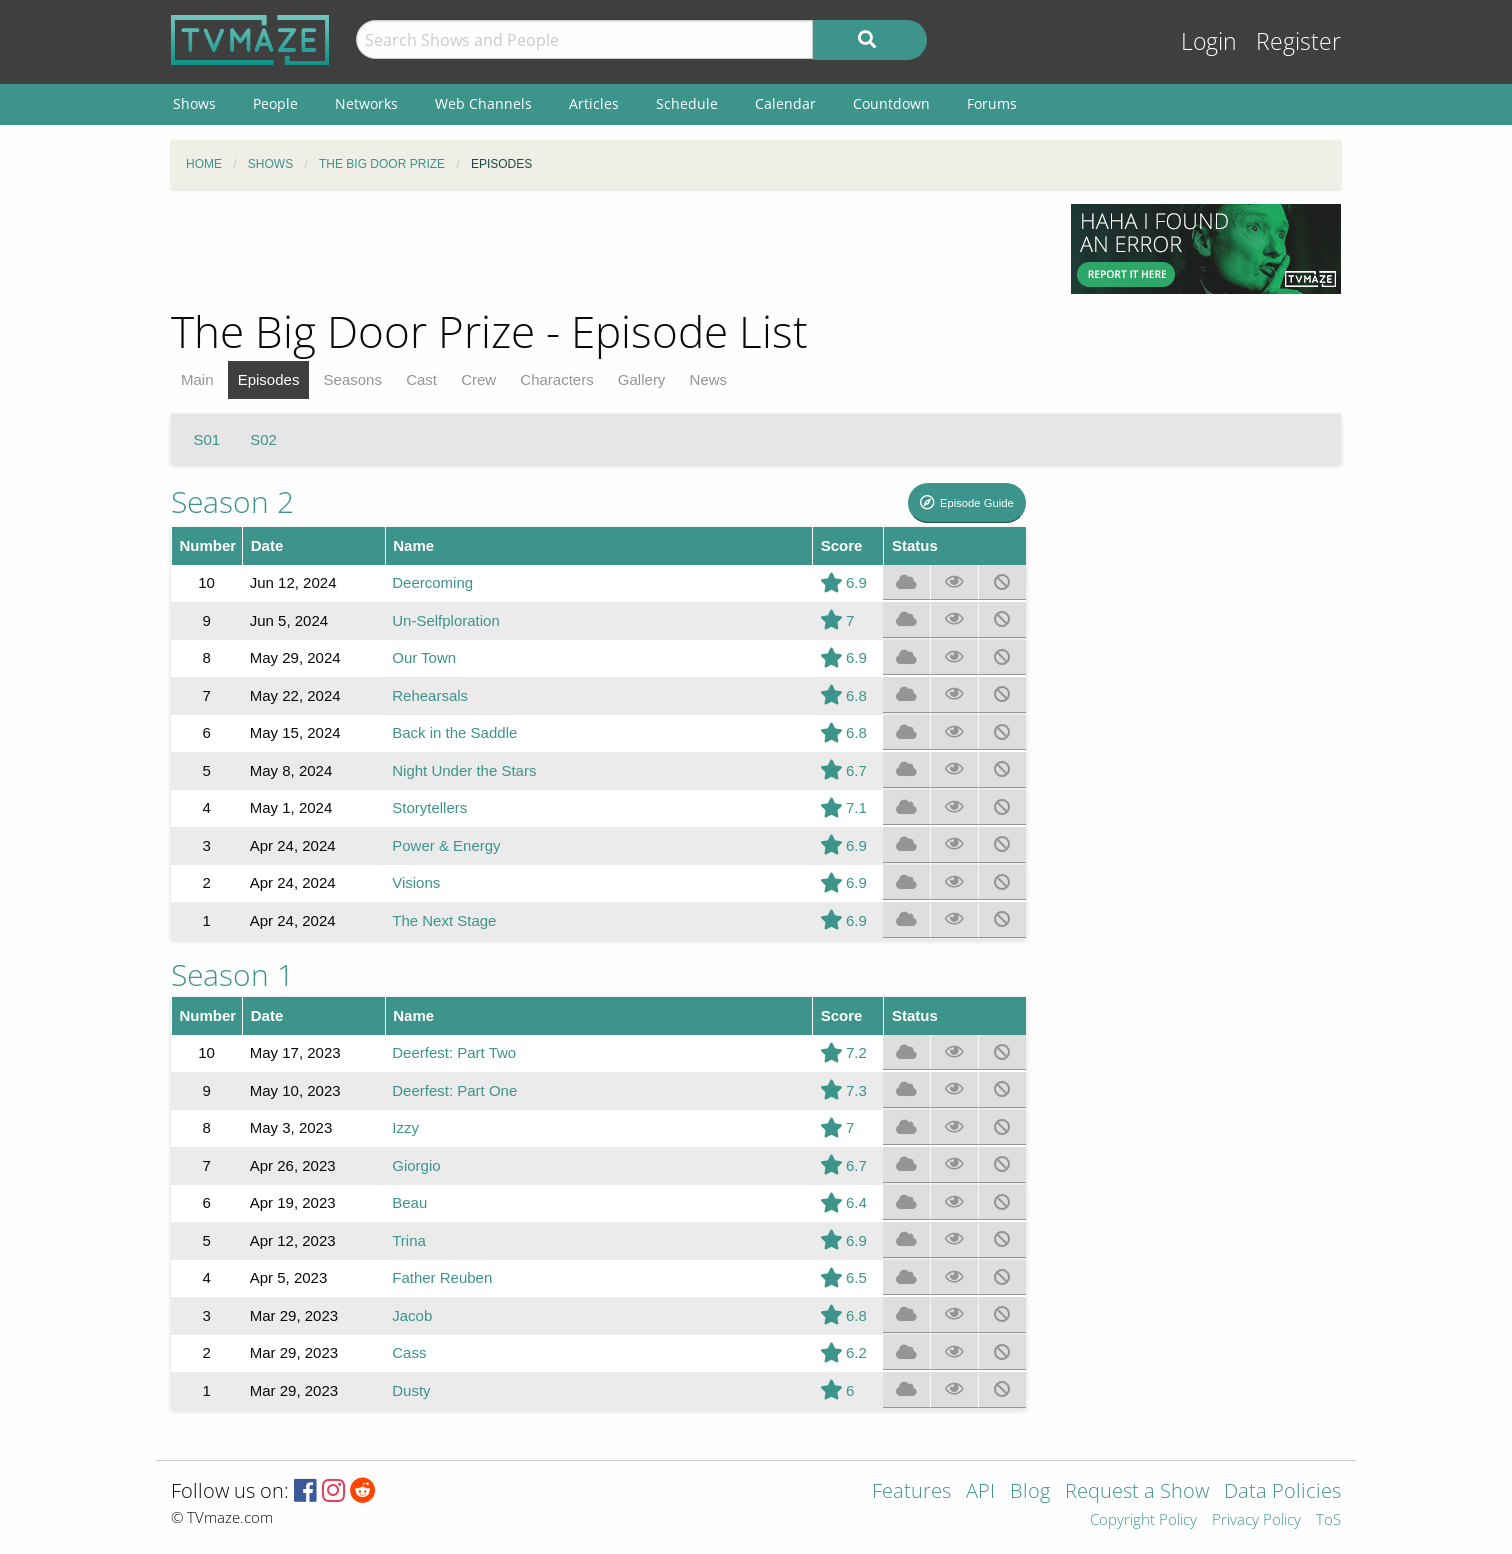 This screenshot has height=1554, width=1512. What do you see at coordinates (416, 1165) in the screenshot?
I see `Giorgio` at bounding box center [416, 1165].